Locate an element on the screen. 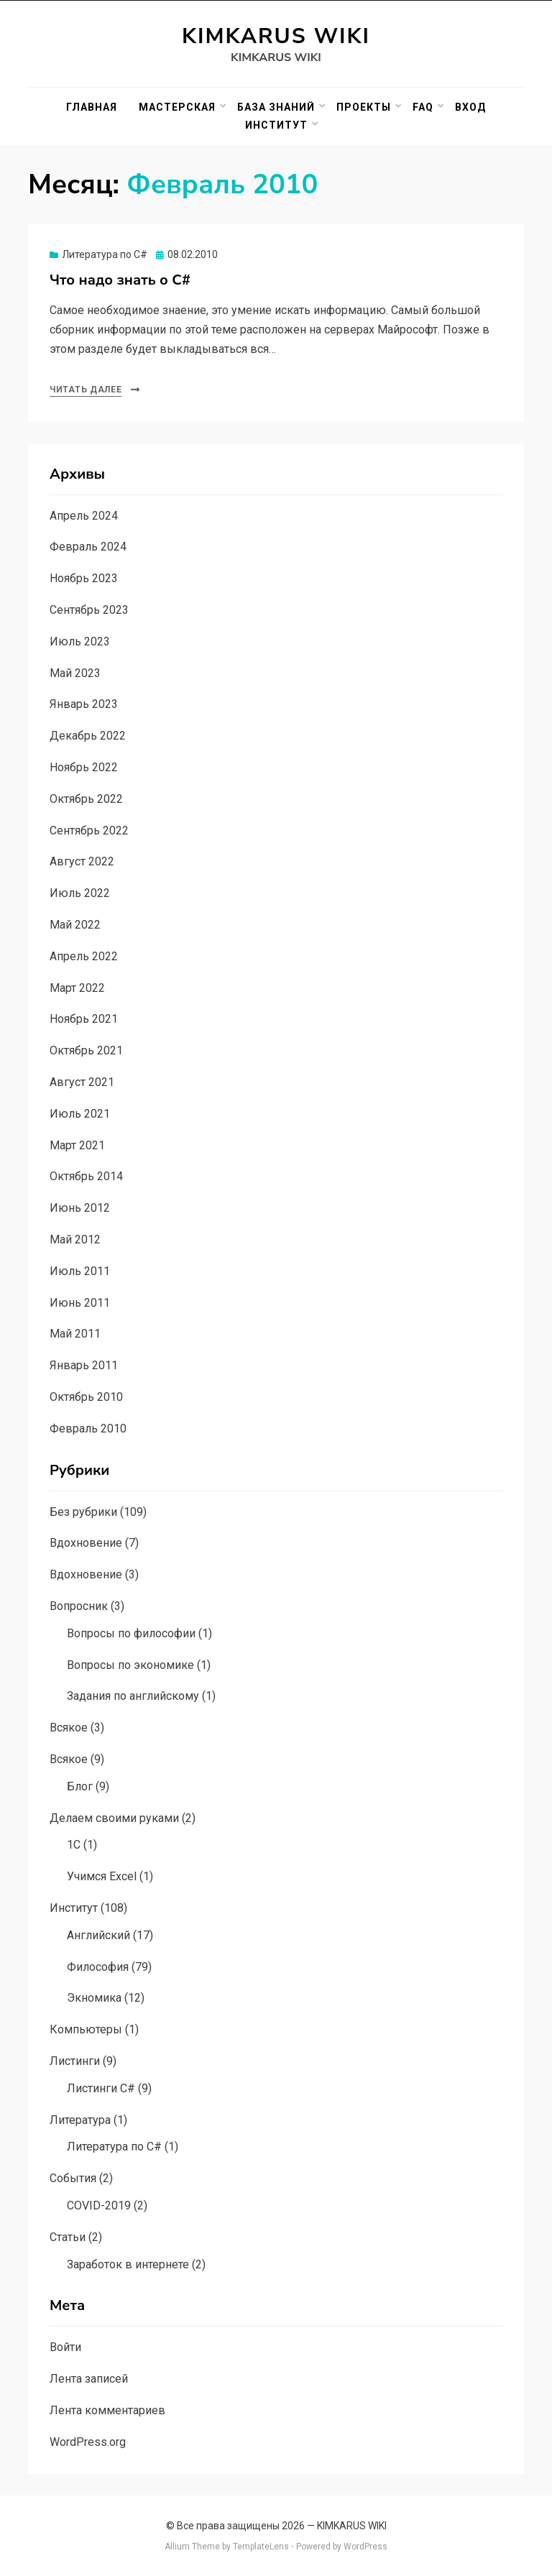 This screenshot has width=552, height=2576. Июль 2022 is located at coordinates (80, 893).